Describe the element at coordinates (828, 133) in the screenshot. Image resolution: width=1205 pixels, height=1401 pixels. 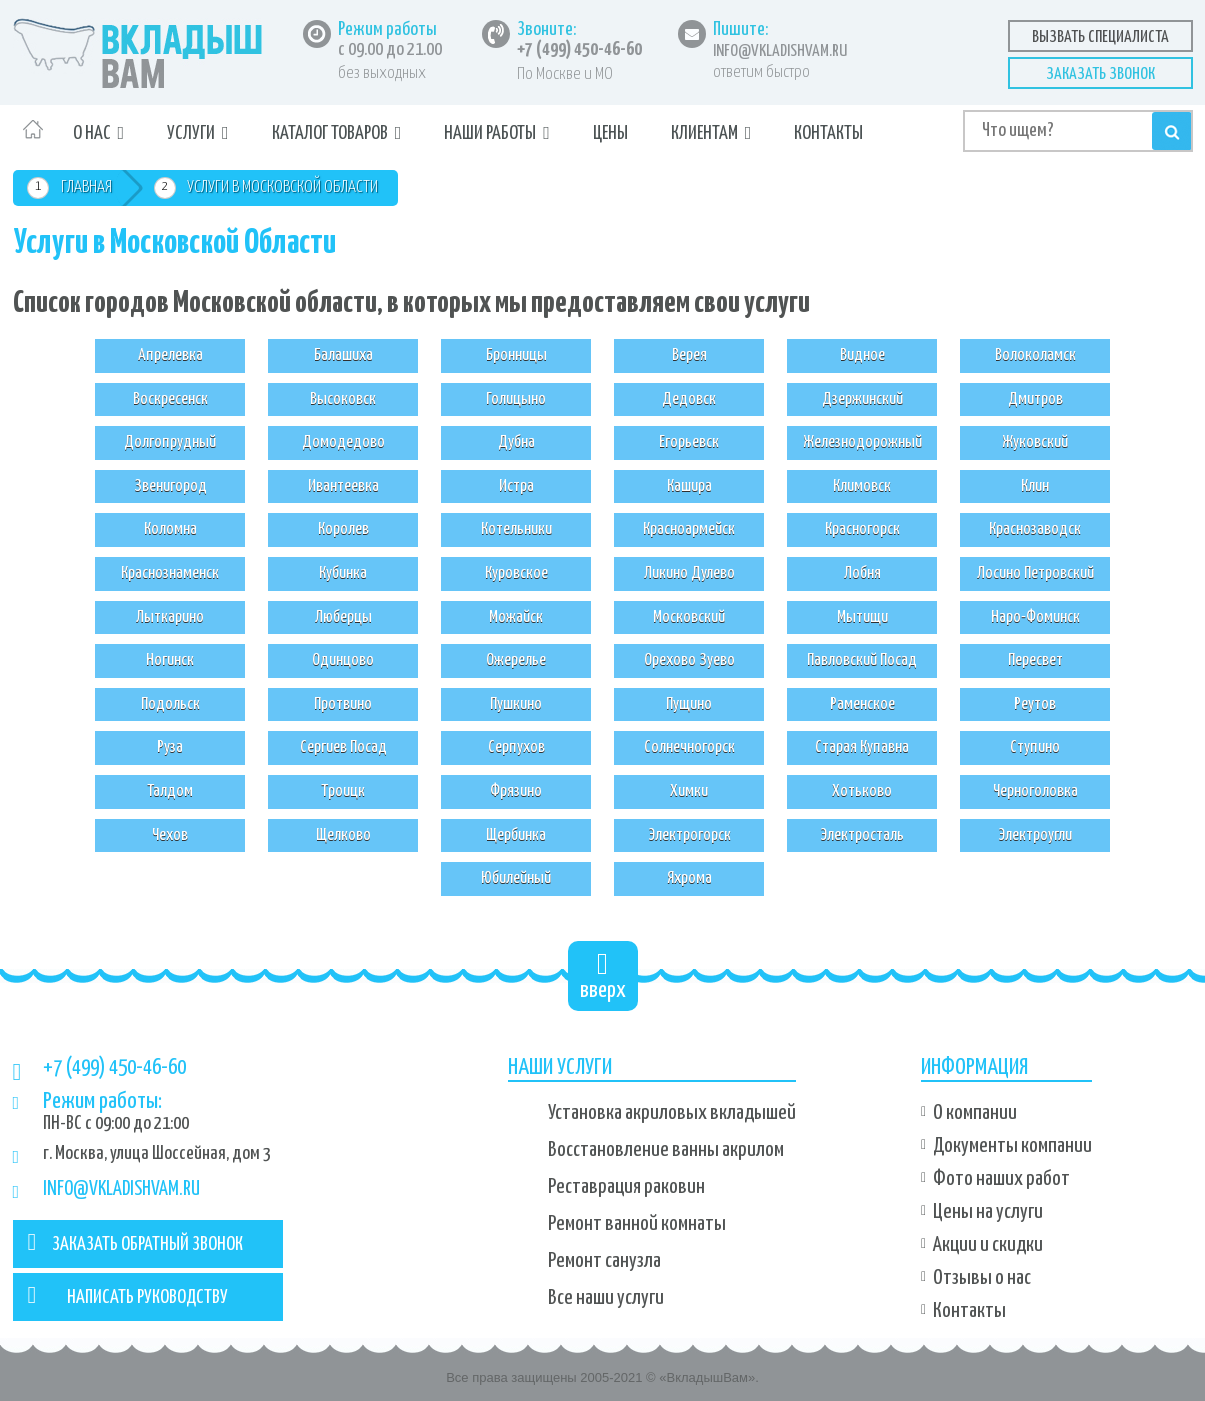
I see `Контакты` at that location.